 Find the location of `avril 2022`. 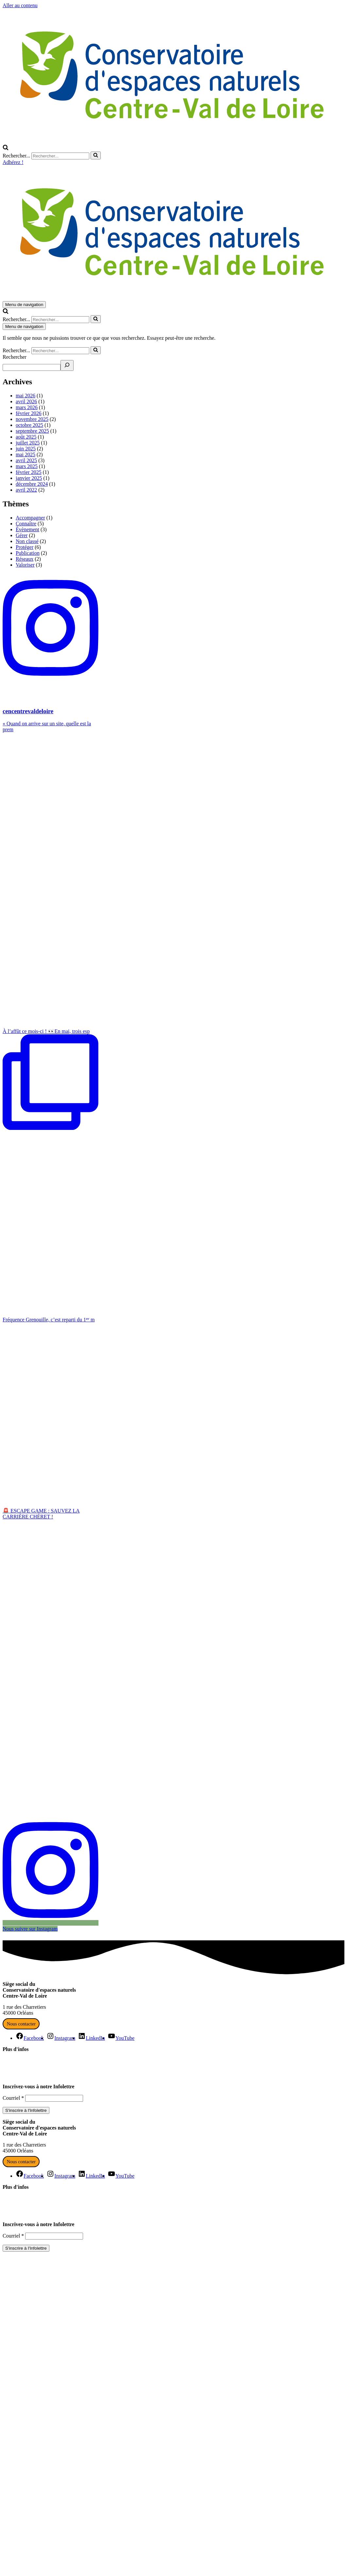

avril 2022 is located at coordinates (26, 490).